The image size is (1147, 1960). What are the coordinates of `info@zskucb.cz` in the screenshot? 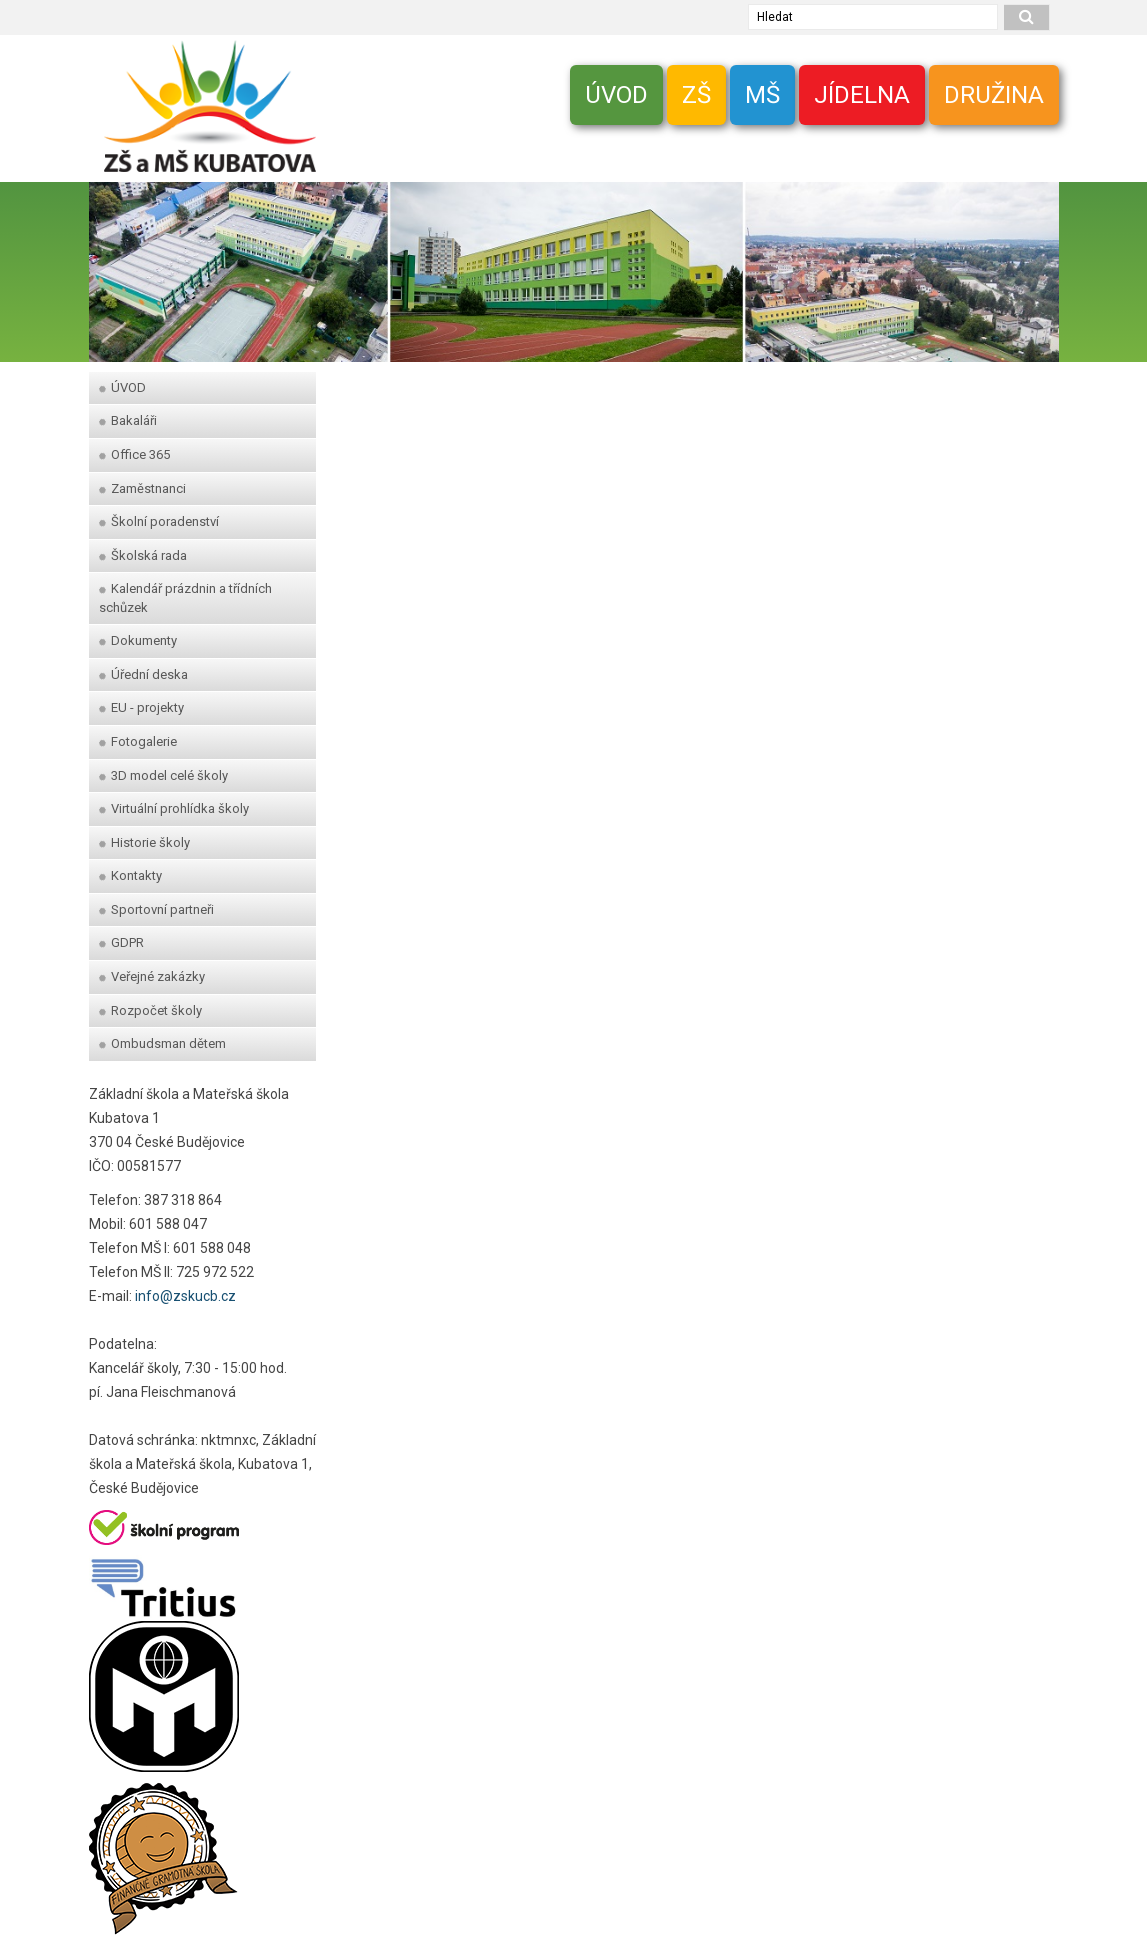 It's located at (185, 1296).